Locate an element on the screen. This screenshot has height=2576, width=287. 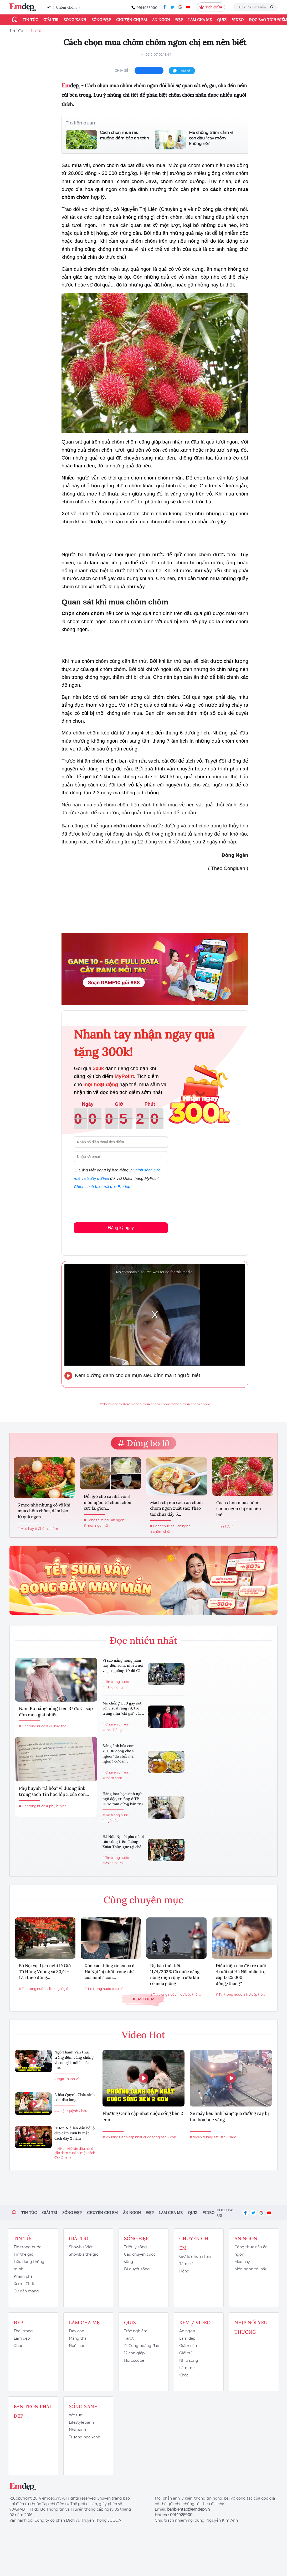
# Ngô Thanh Vân is located at coordinates (67, 2079).